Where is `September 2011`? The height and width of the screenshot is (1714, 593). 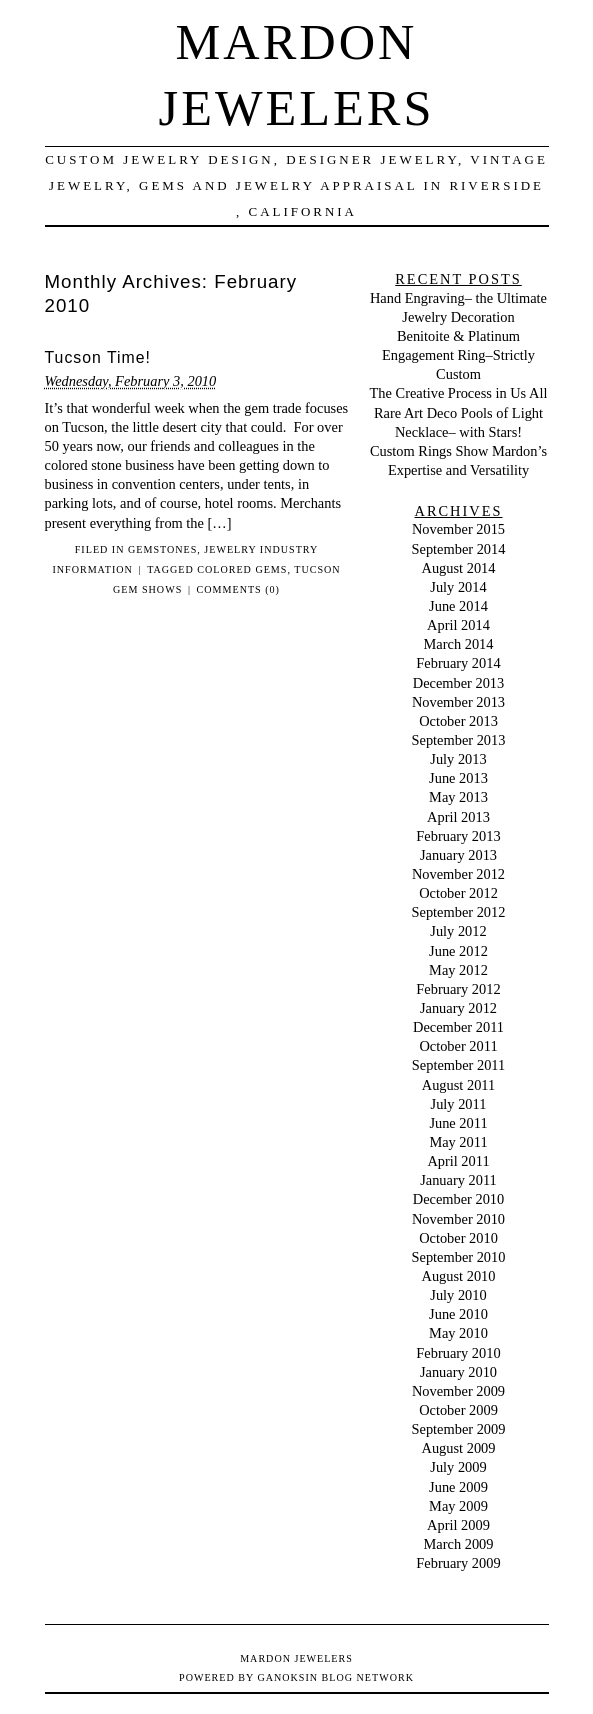 September 2011 is located at coordinates (458, 1065).